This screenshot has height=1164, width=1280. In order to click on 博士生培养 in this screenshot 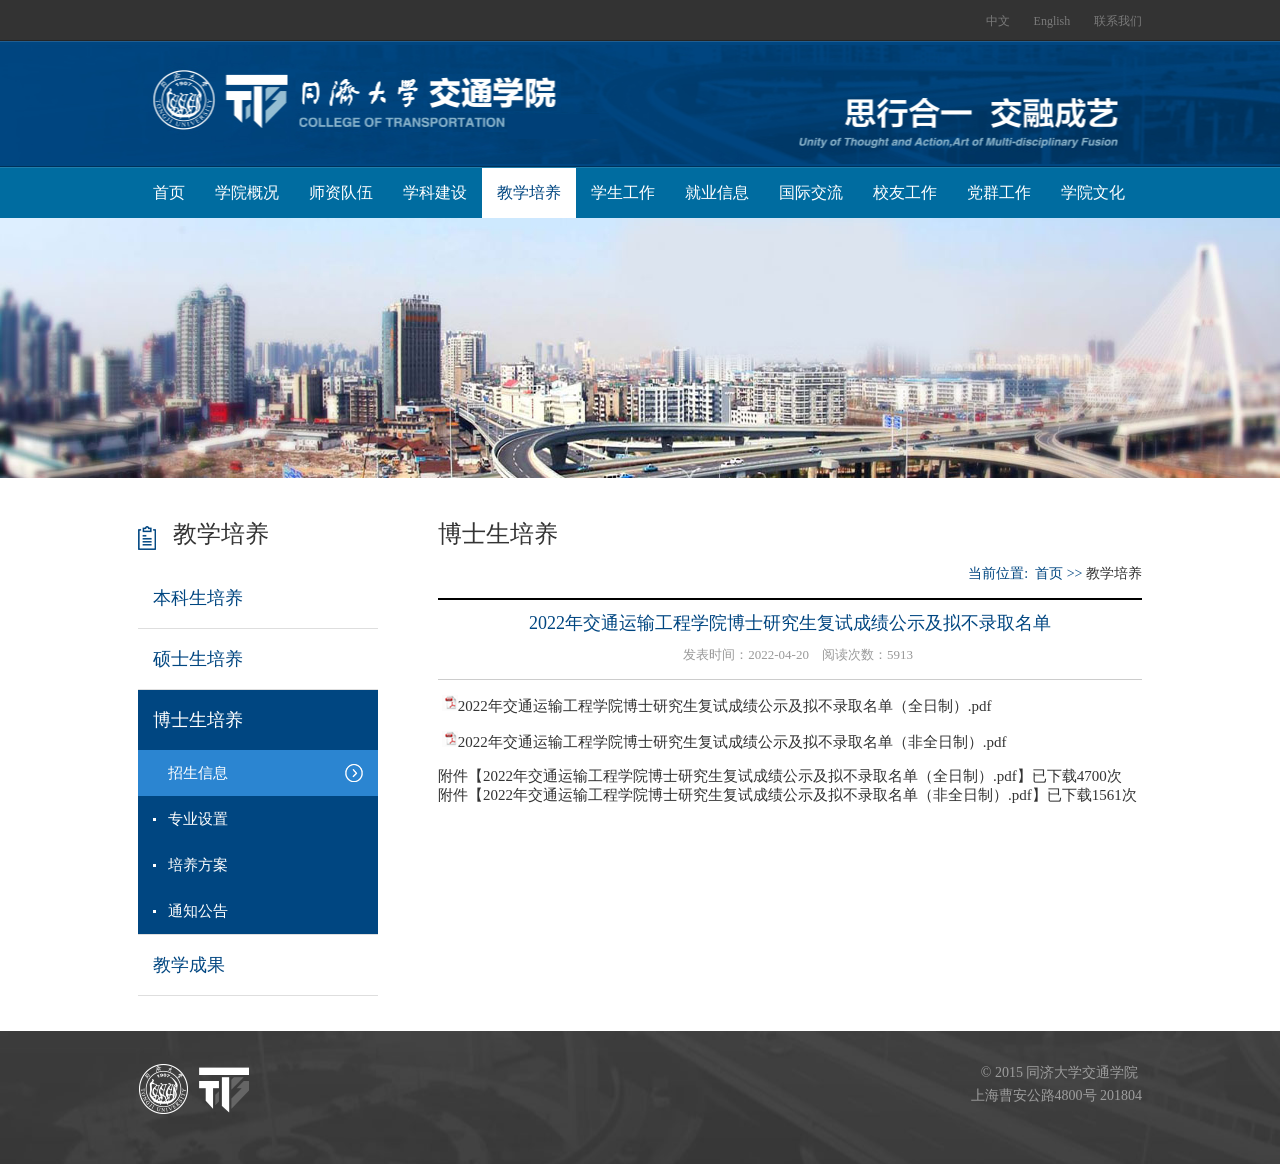, I will do `click(198, 720)`.